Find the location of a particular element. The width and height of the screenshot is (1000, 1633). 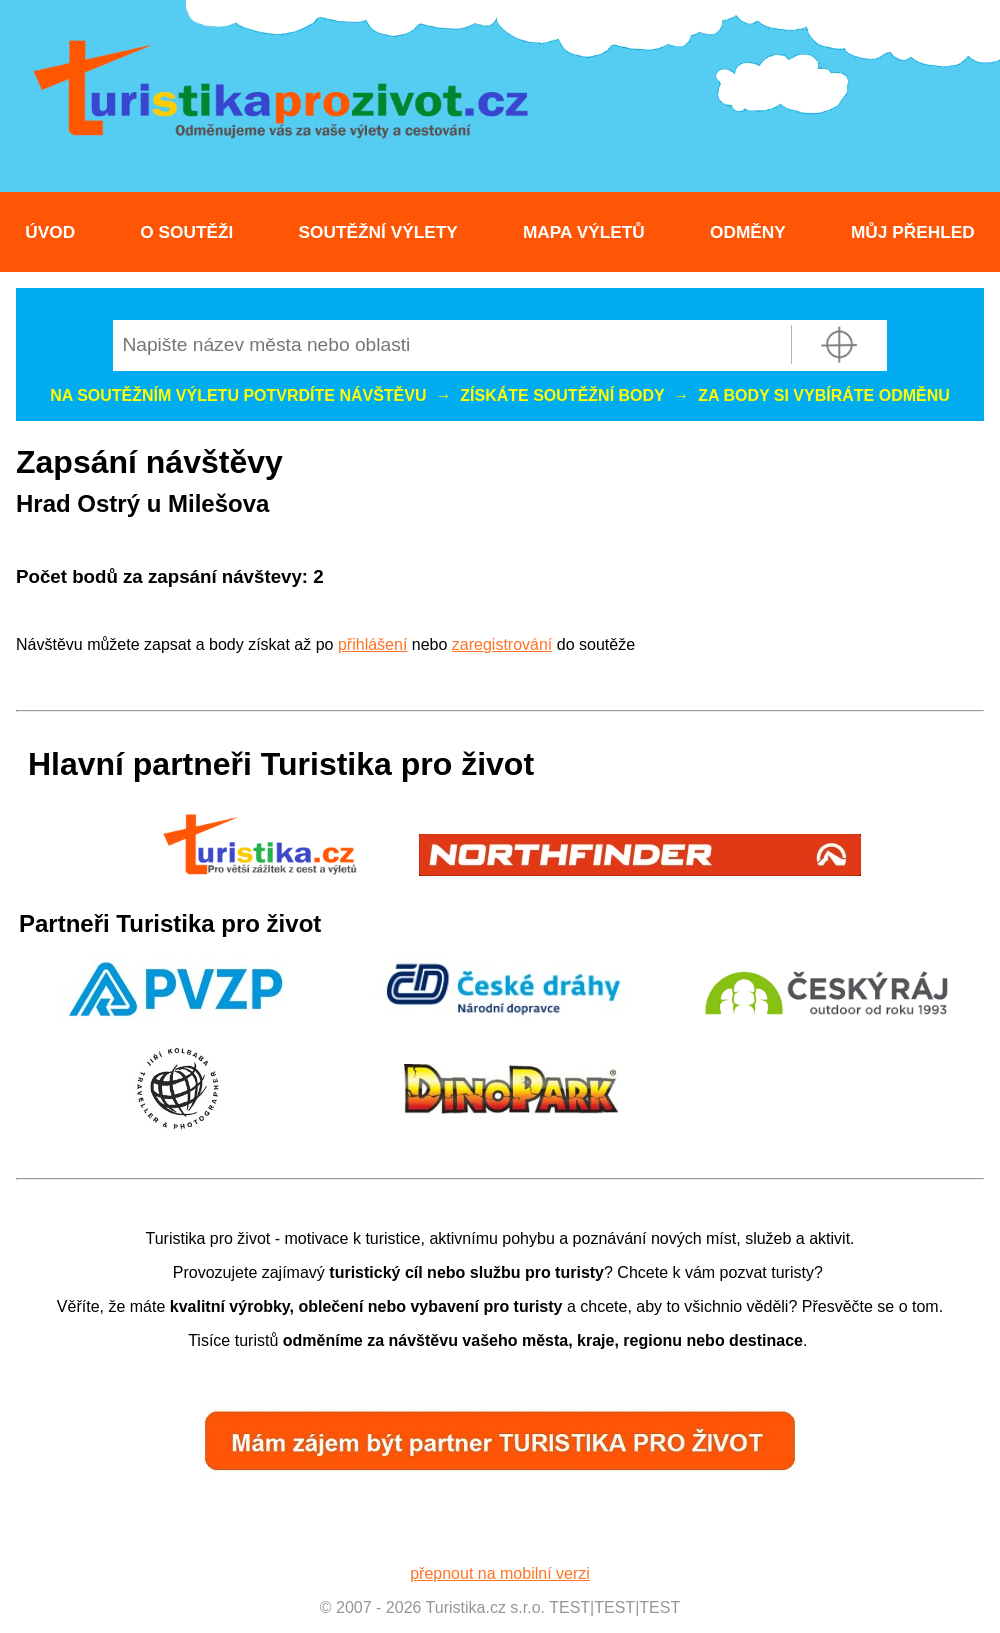

zaregistrování is located at coordinates (502, 644).